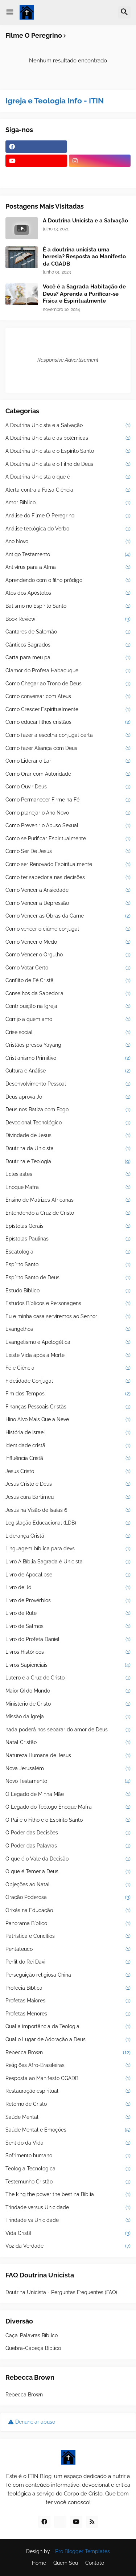  Describe the element at coordinates (68, 529) in the screenshot. I see `Análise teológica do Verbo` at that location.